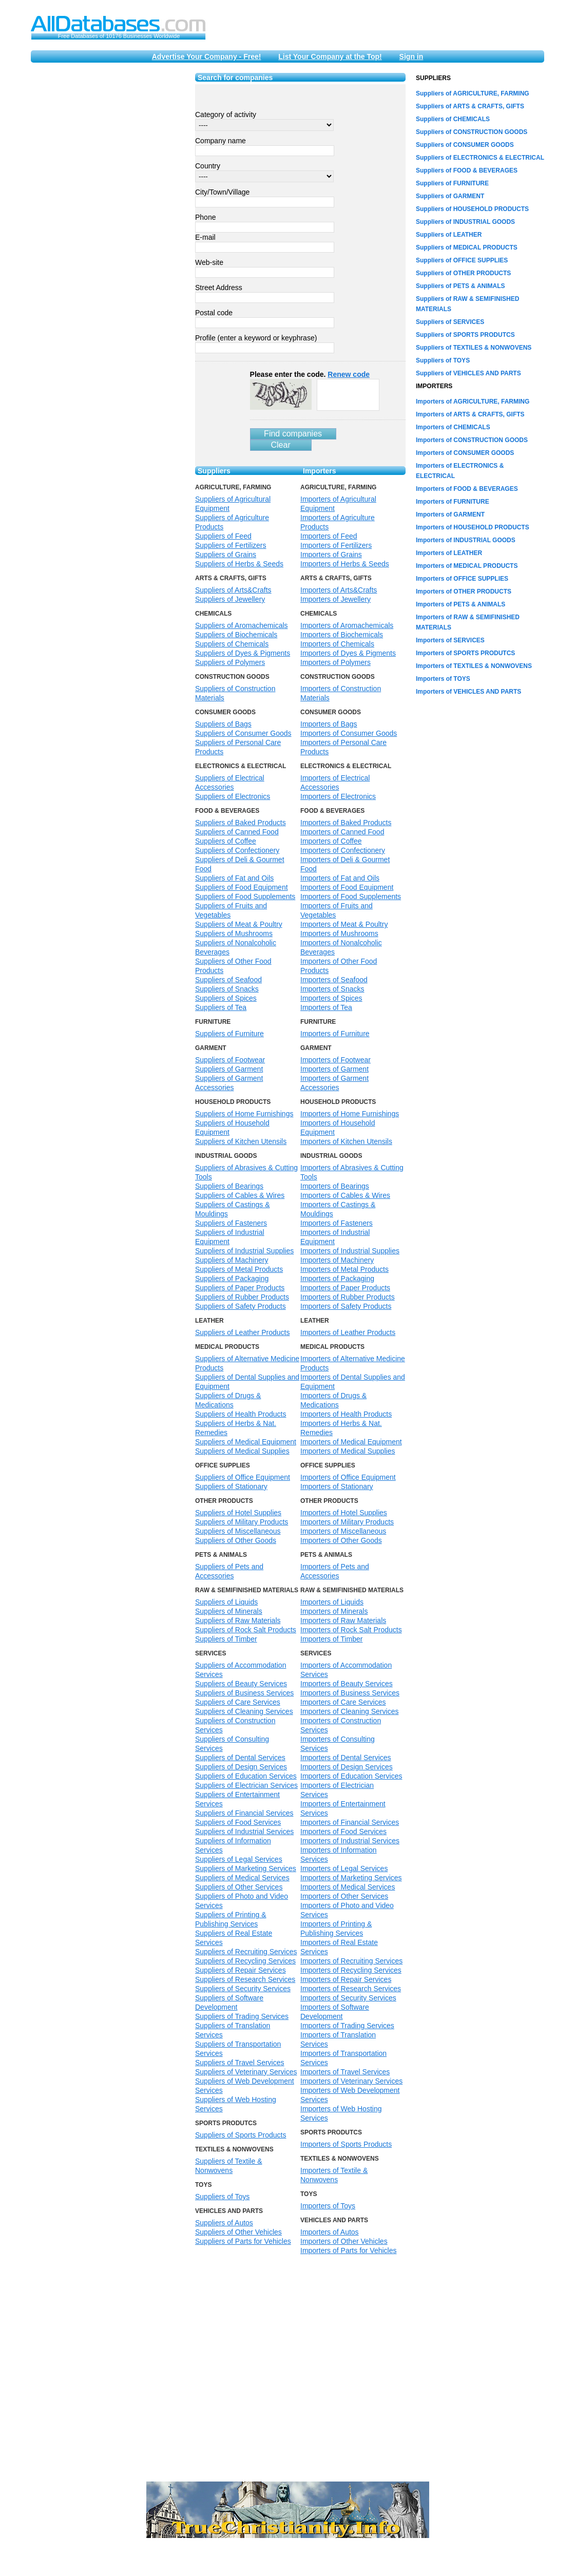  I want to click on Suppliers of Consumer Goods, so click(243, 733).